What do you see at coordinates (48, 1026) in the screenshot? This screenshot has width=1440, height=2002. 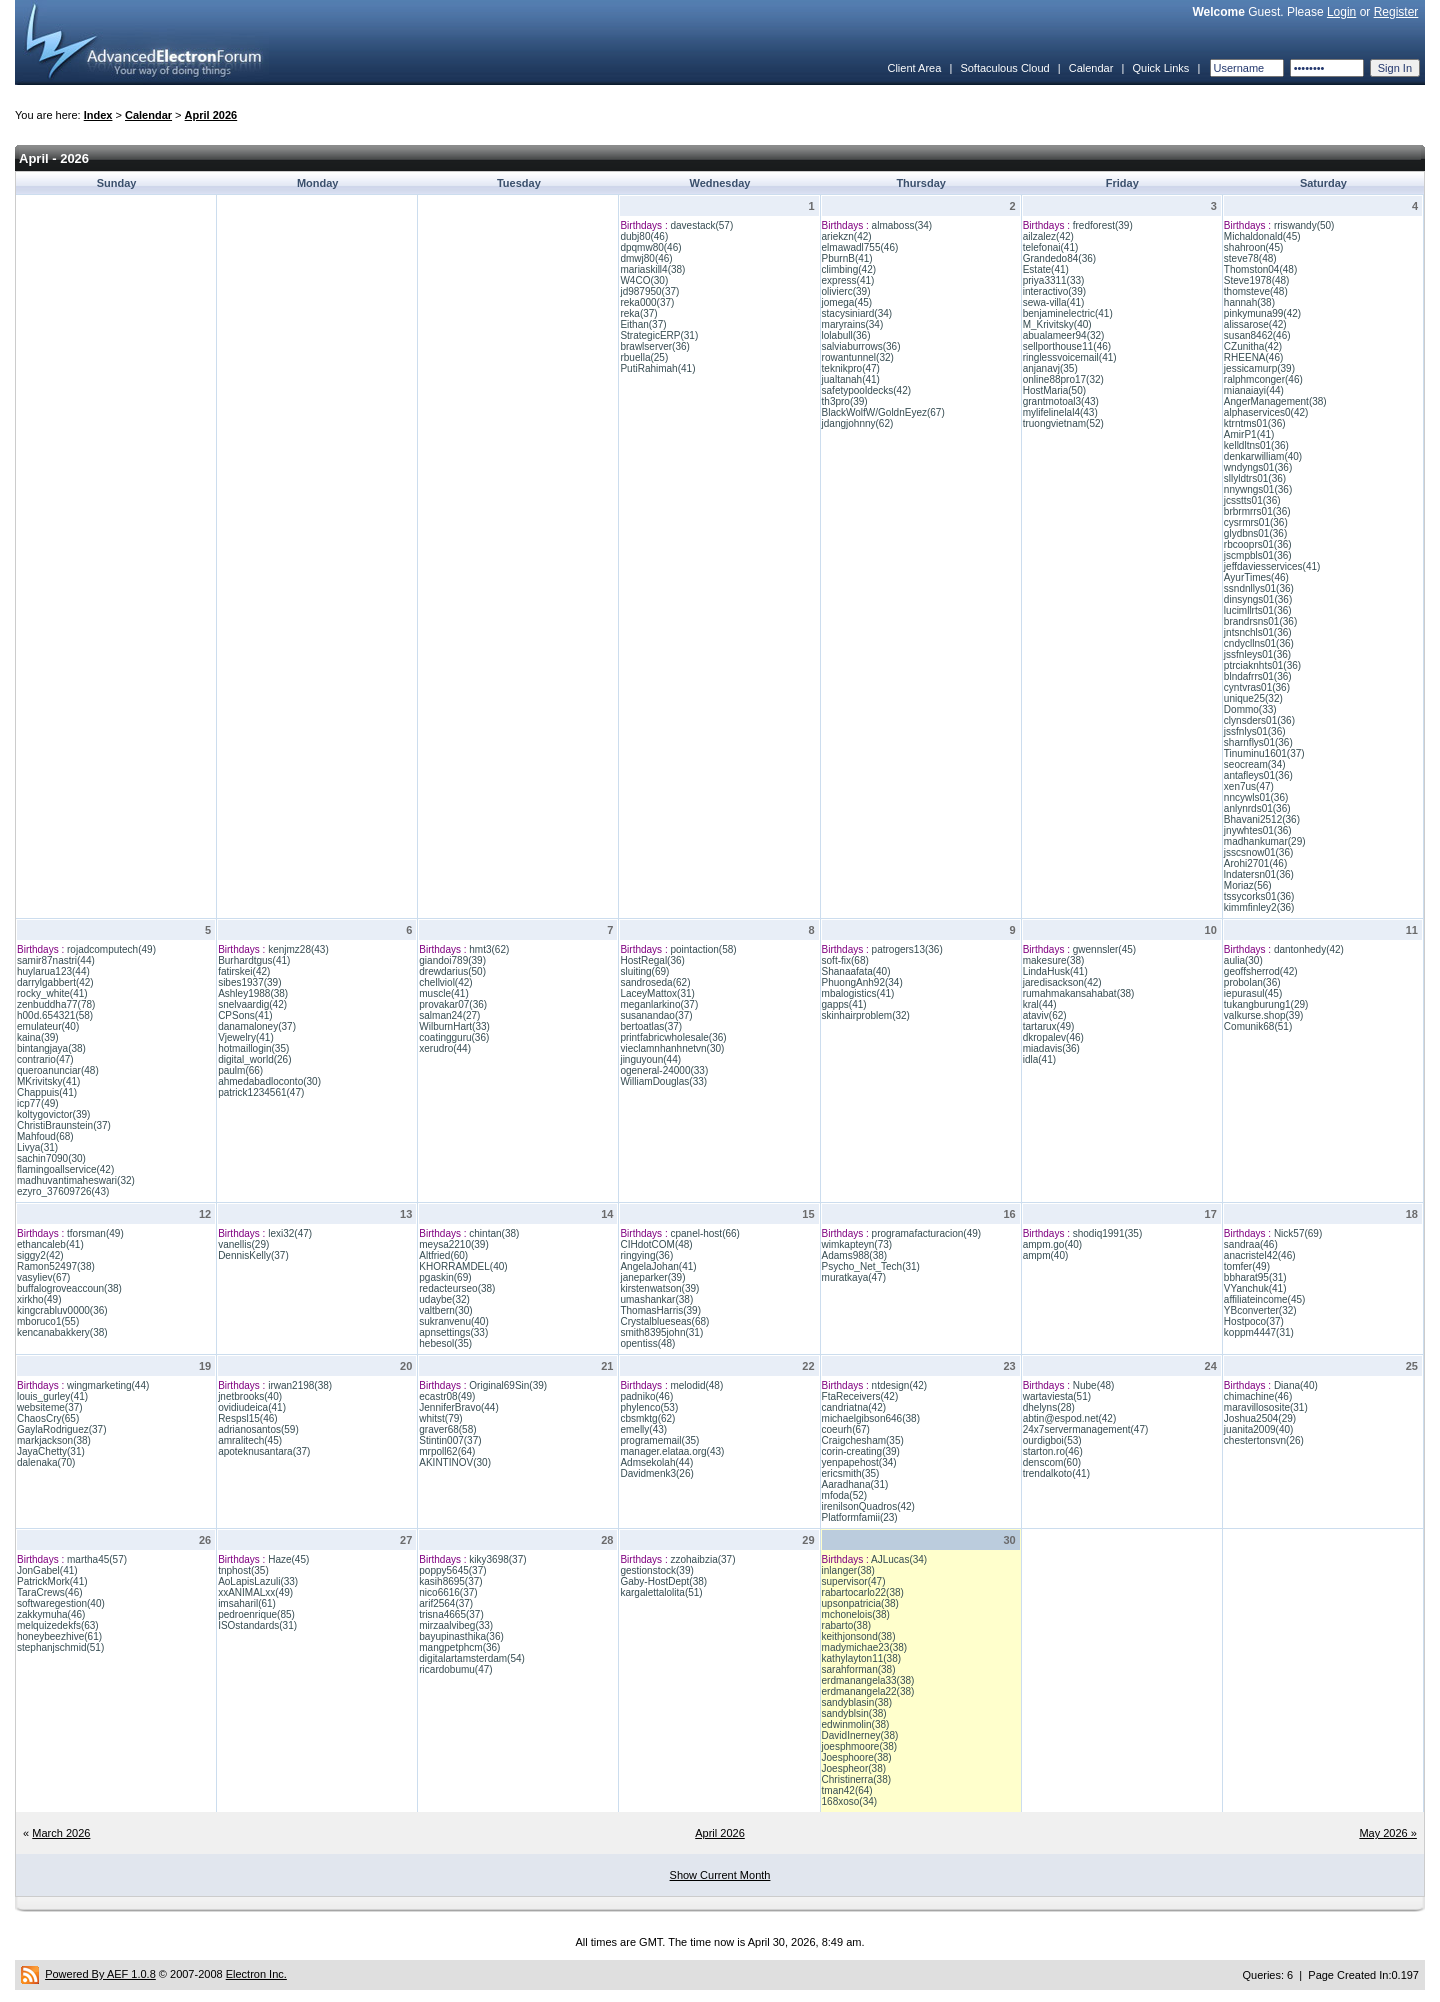 I see `emulateur(40)` at bounding box center [48, 1026].